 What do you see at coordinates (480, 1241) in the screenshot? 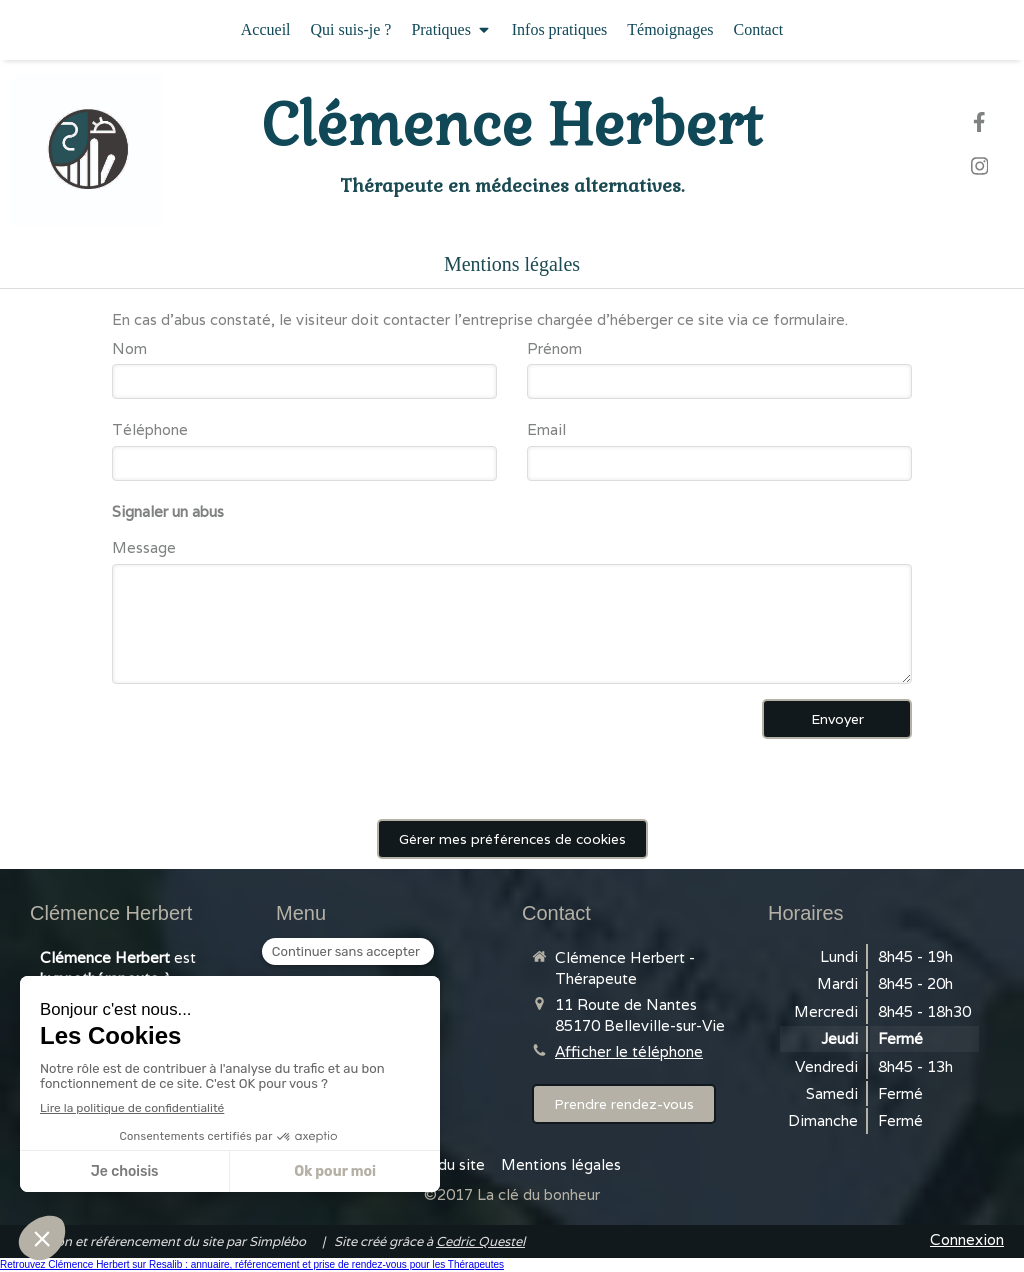
I see `Cedric Questel` at bounding box center [480, 1241].